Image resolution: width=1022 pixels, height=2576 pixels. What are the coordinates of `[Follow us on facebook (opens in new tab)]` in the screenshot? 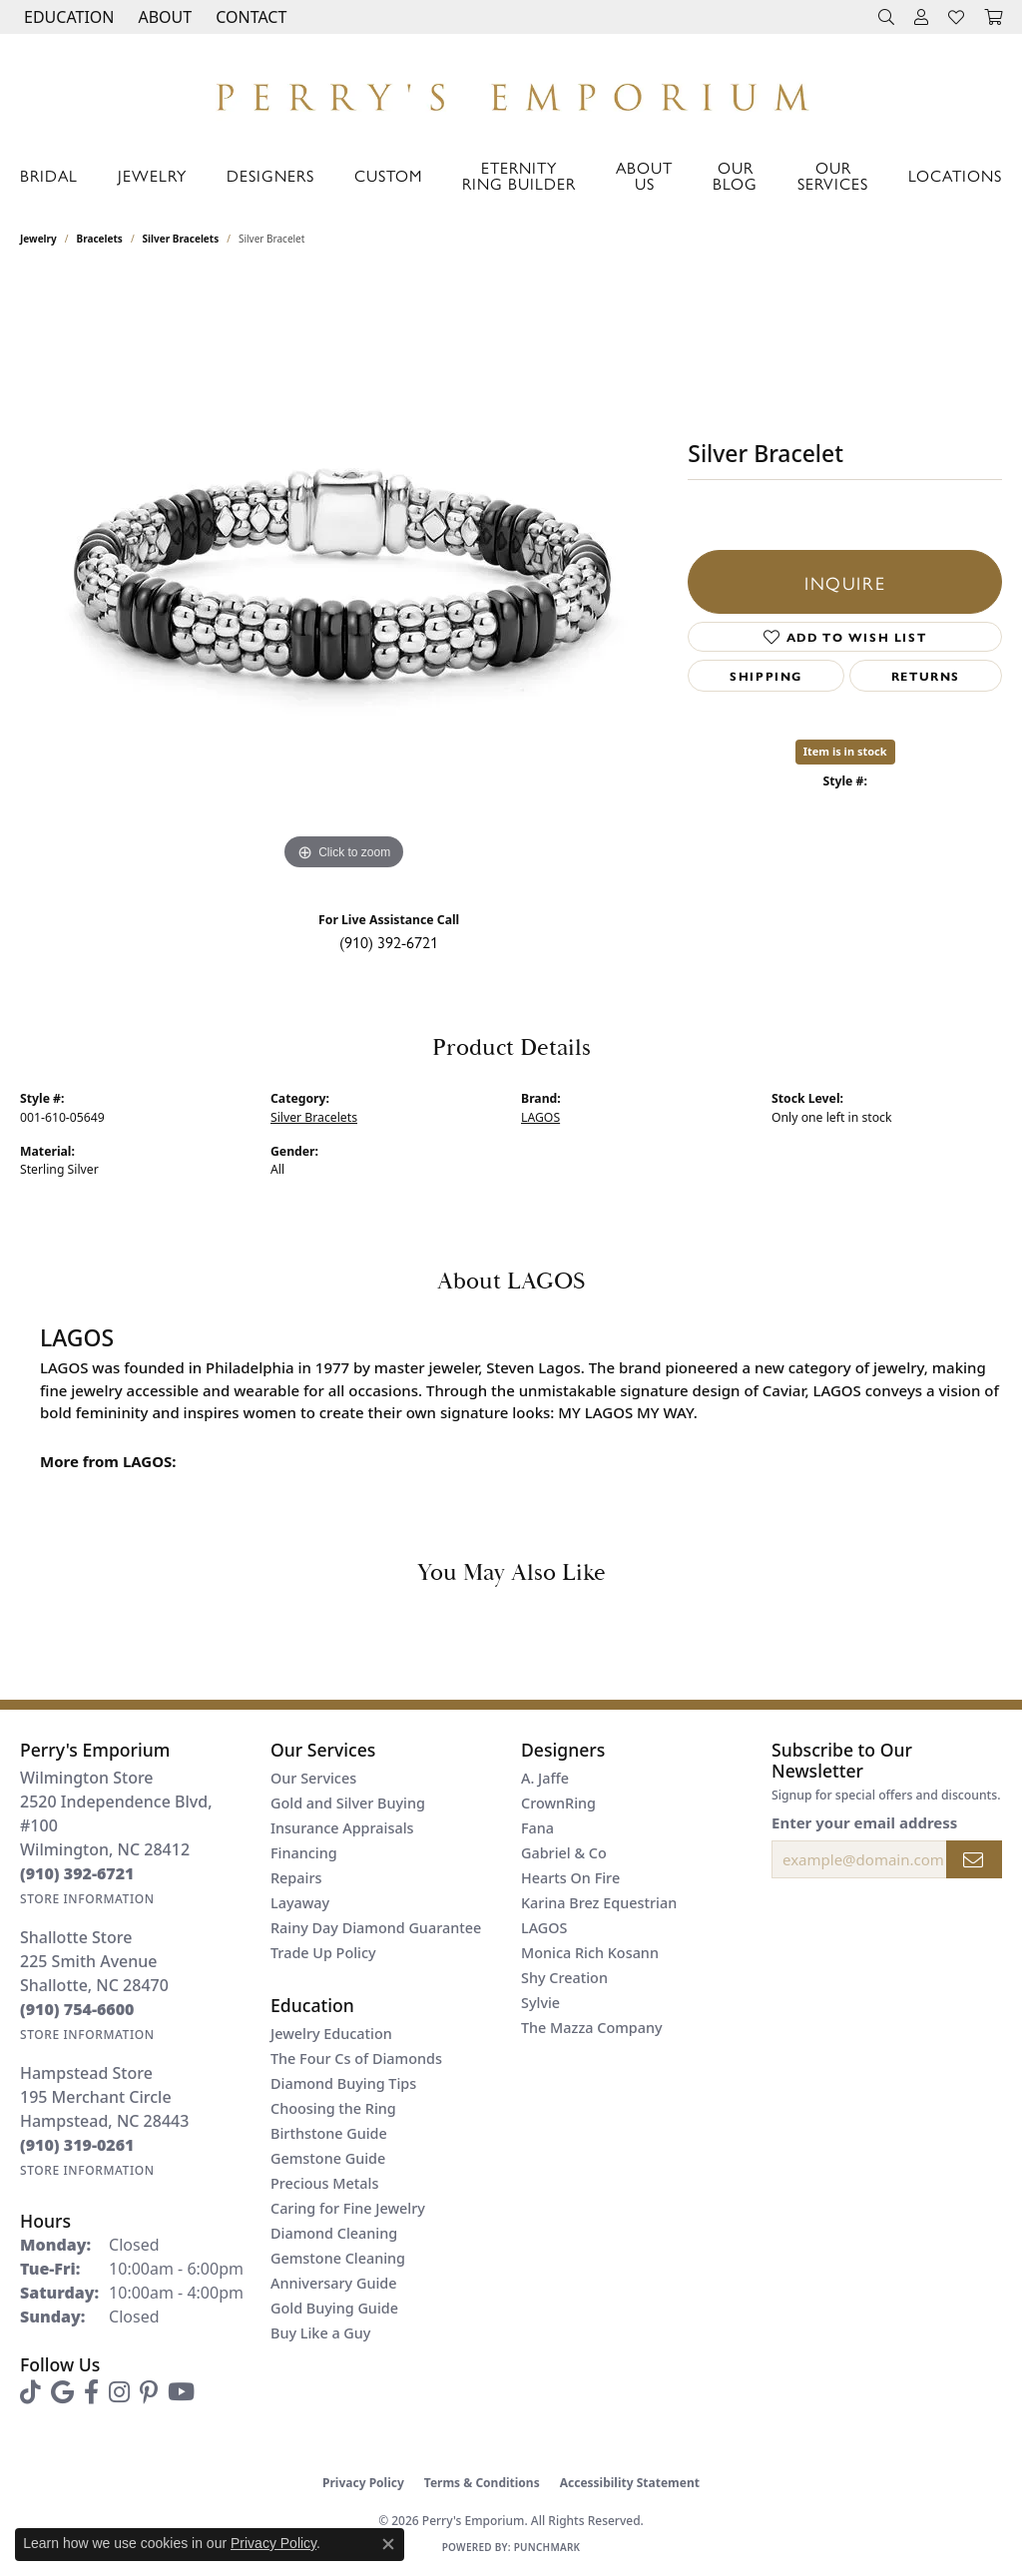 It's located at (91, 2392).